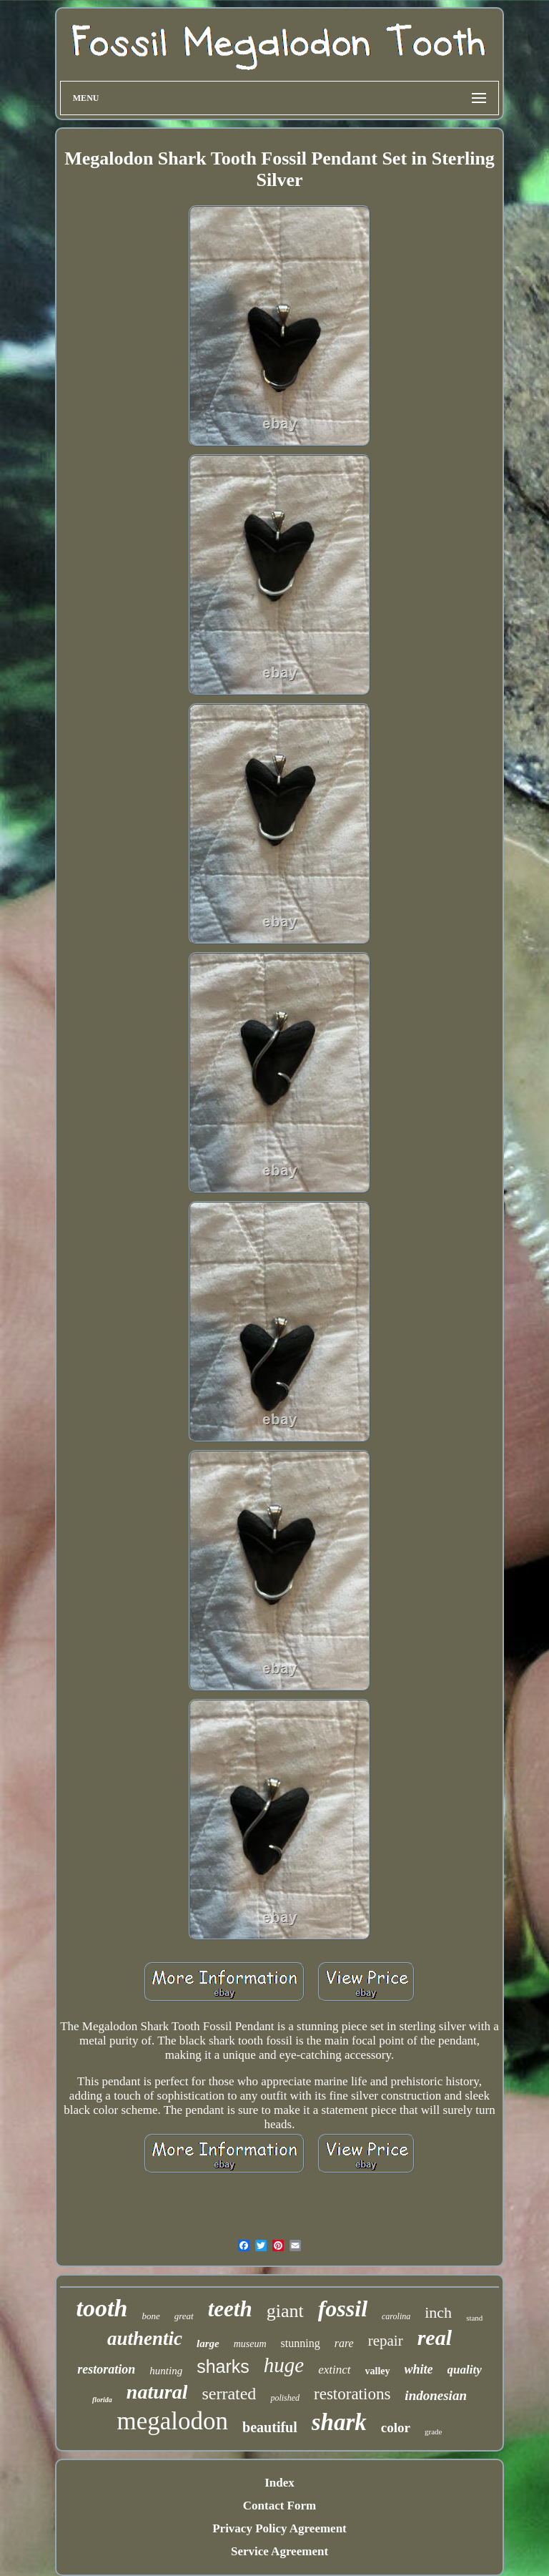 Image resolution: width=549 pixels, height=2576 pixels. Describe the element at coordinates (223, 2366) in the screenshot. I see `sharks` at that location.